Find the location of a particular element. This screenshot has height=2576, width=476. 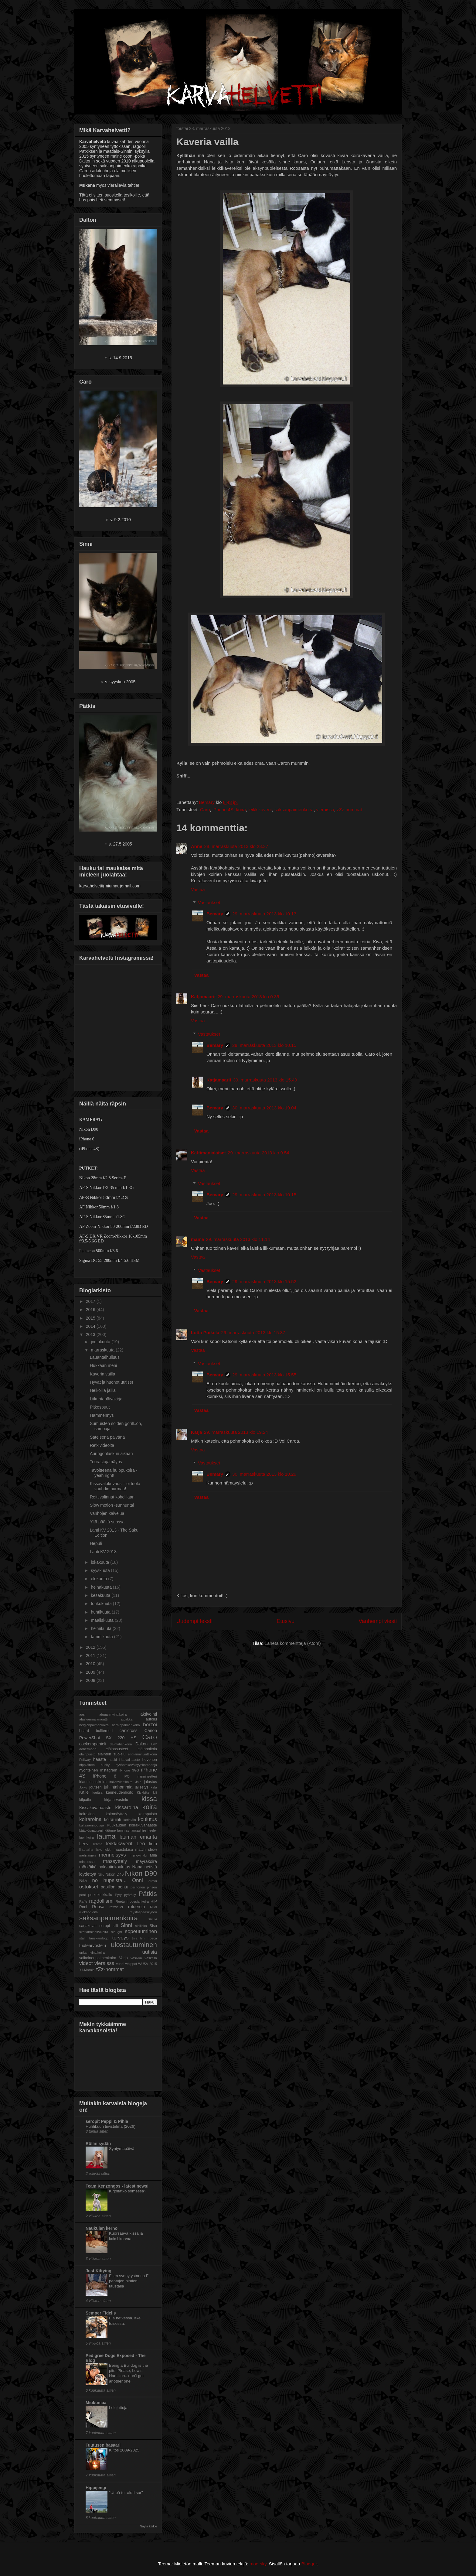

syyskuuta is located at coordinates (101, 1570).